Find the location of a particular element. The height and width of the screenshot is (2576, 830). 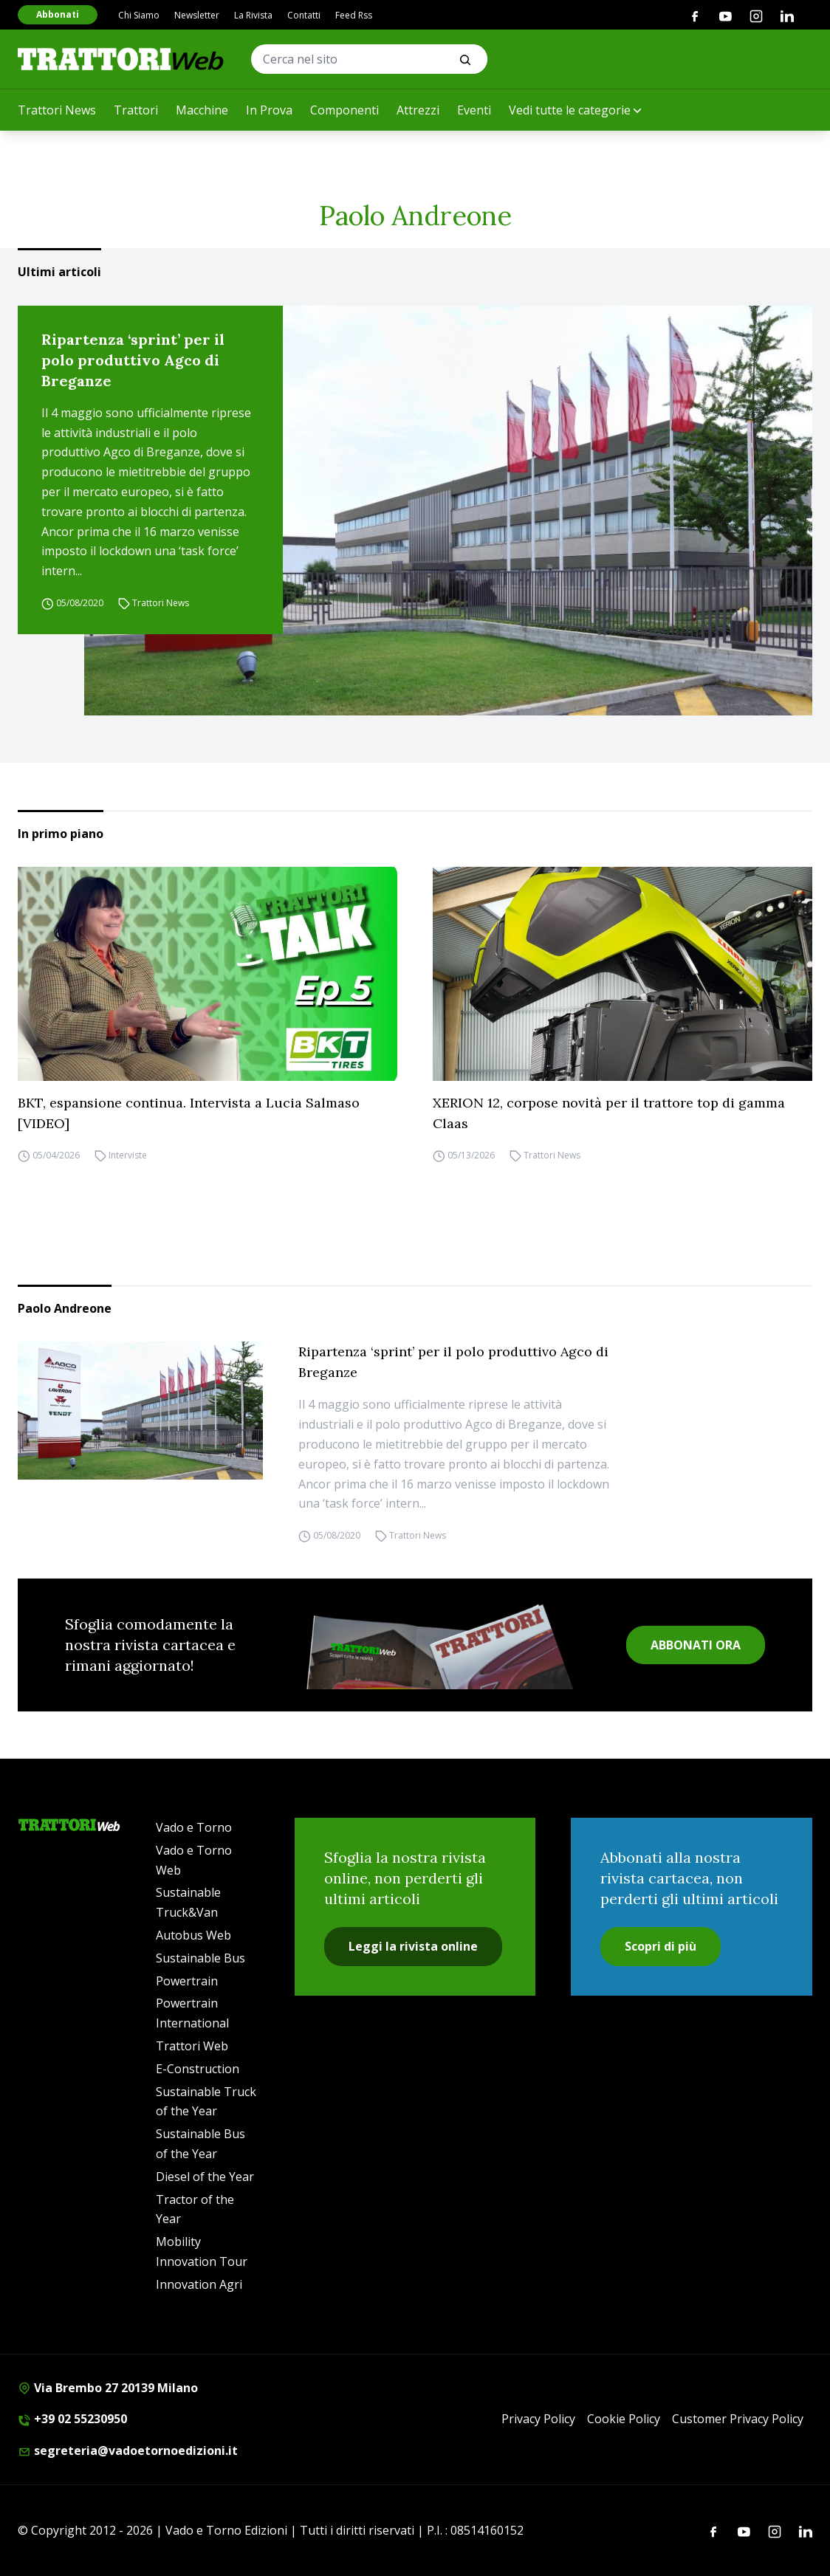

Contatti is located at coordinates (303, 15).